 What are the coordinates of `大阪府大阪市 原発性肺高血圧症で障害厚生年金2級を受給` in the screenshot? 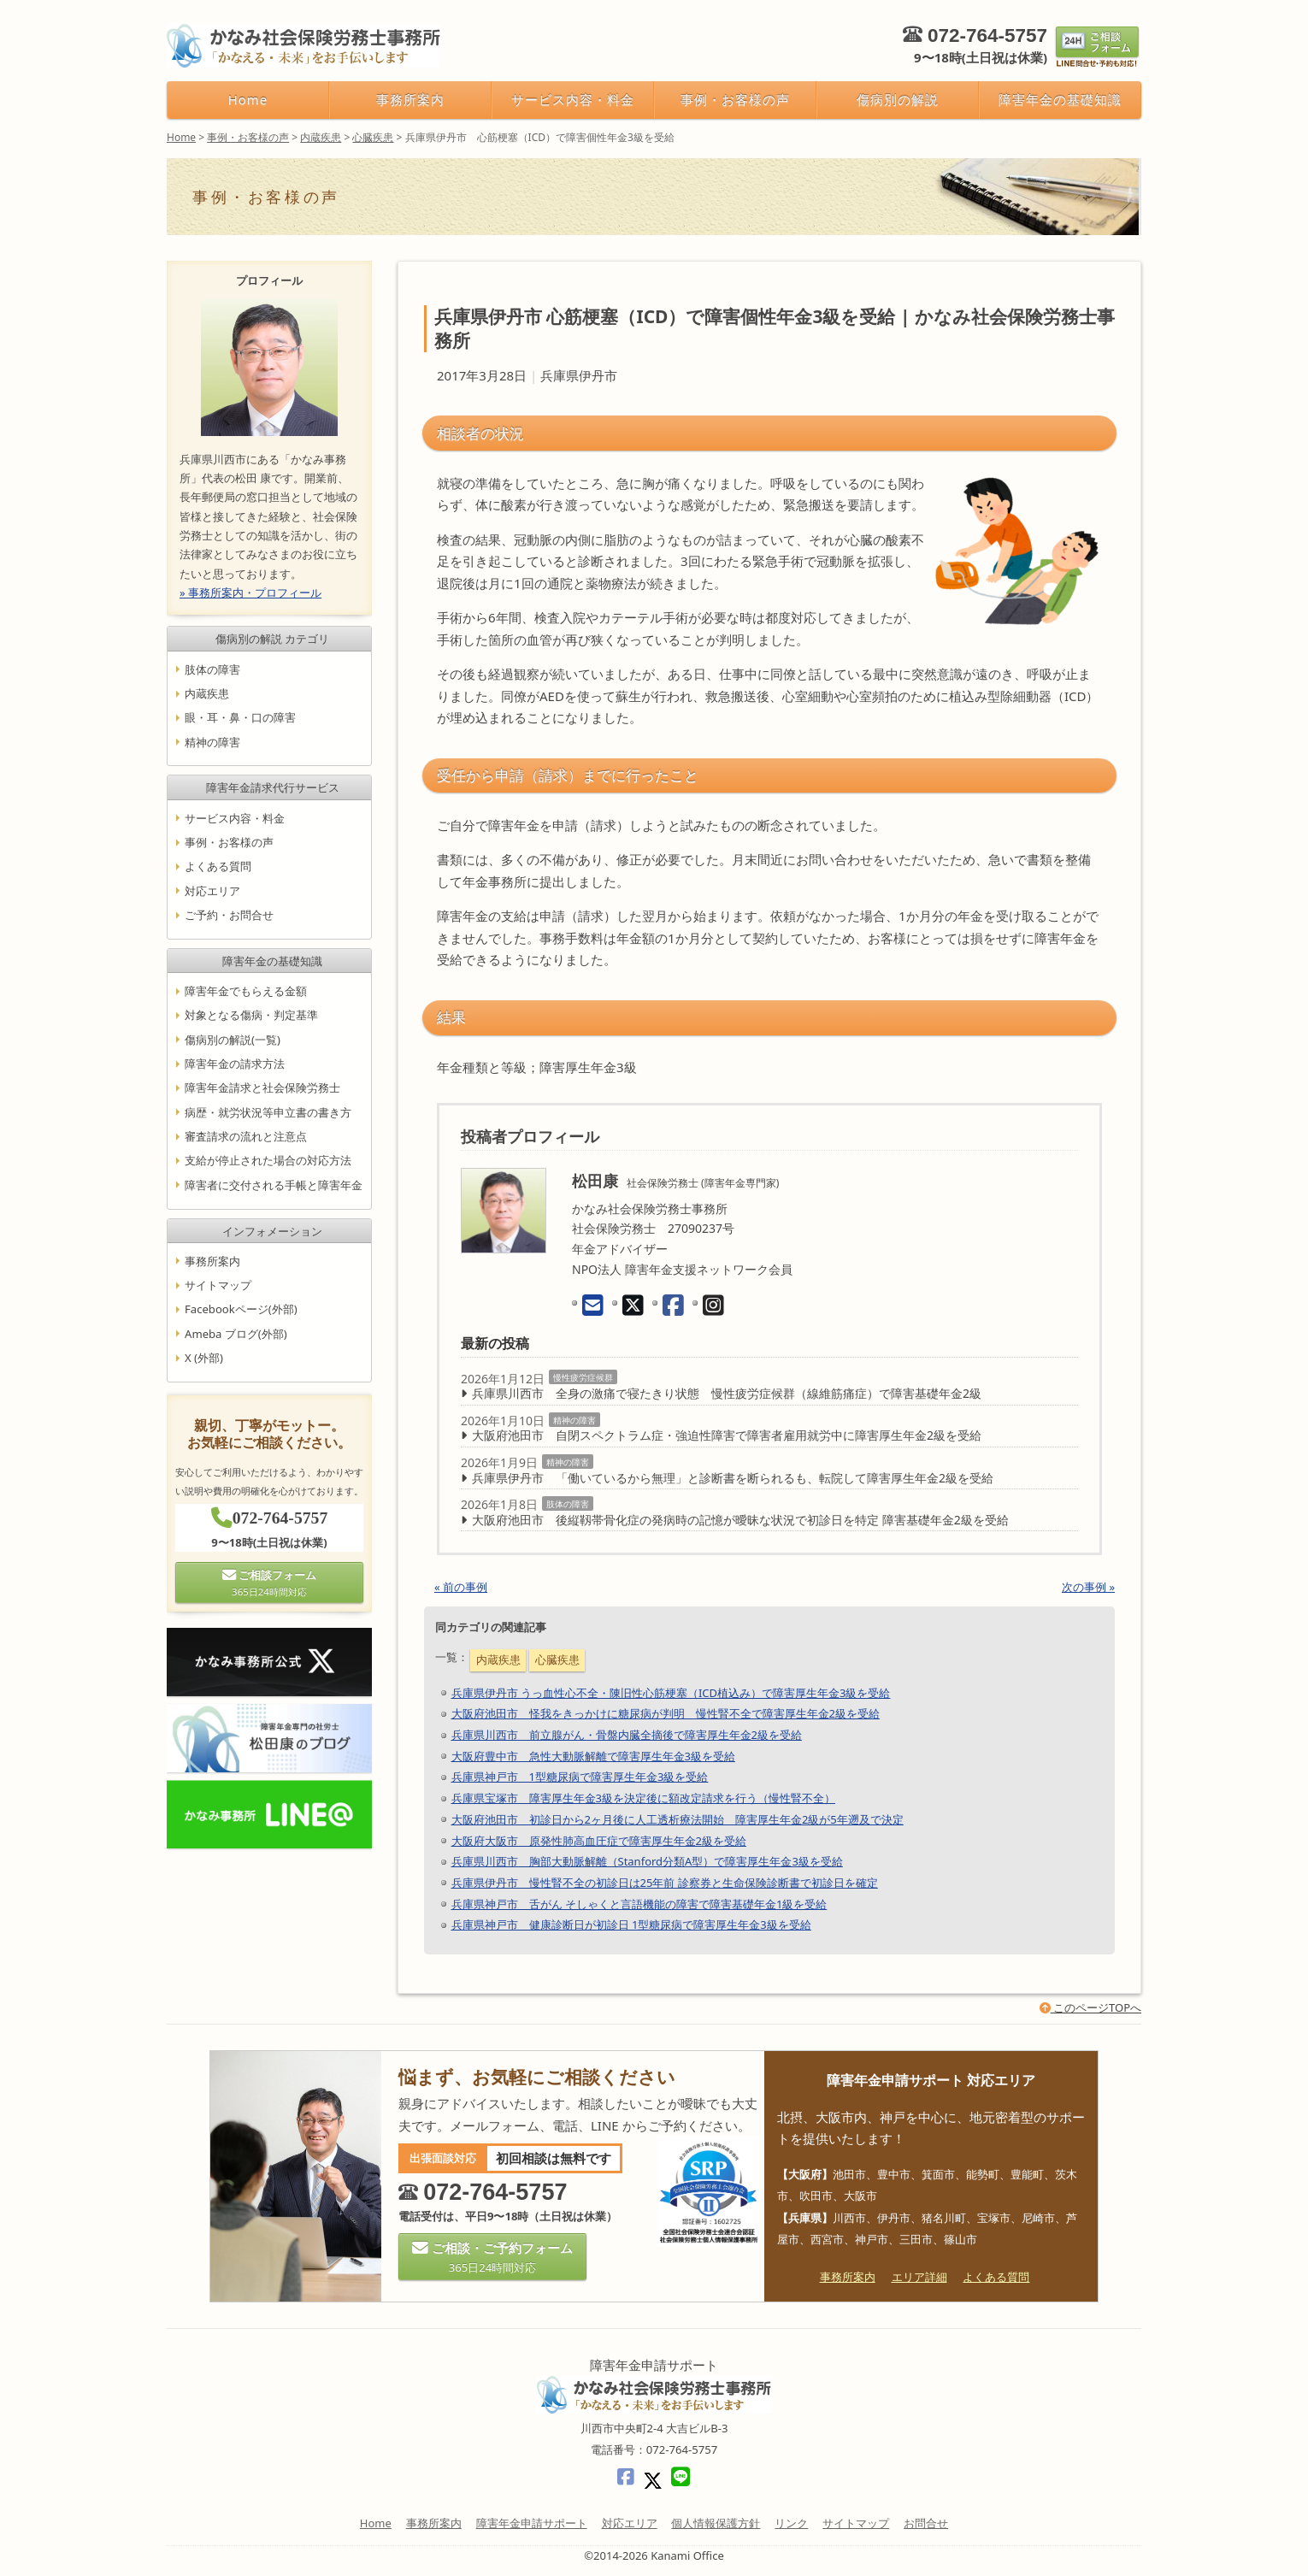 It's located at (598, 1840).